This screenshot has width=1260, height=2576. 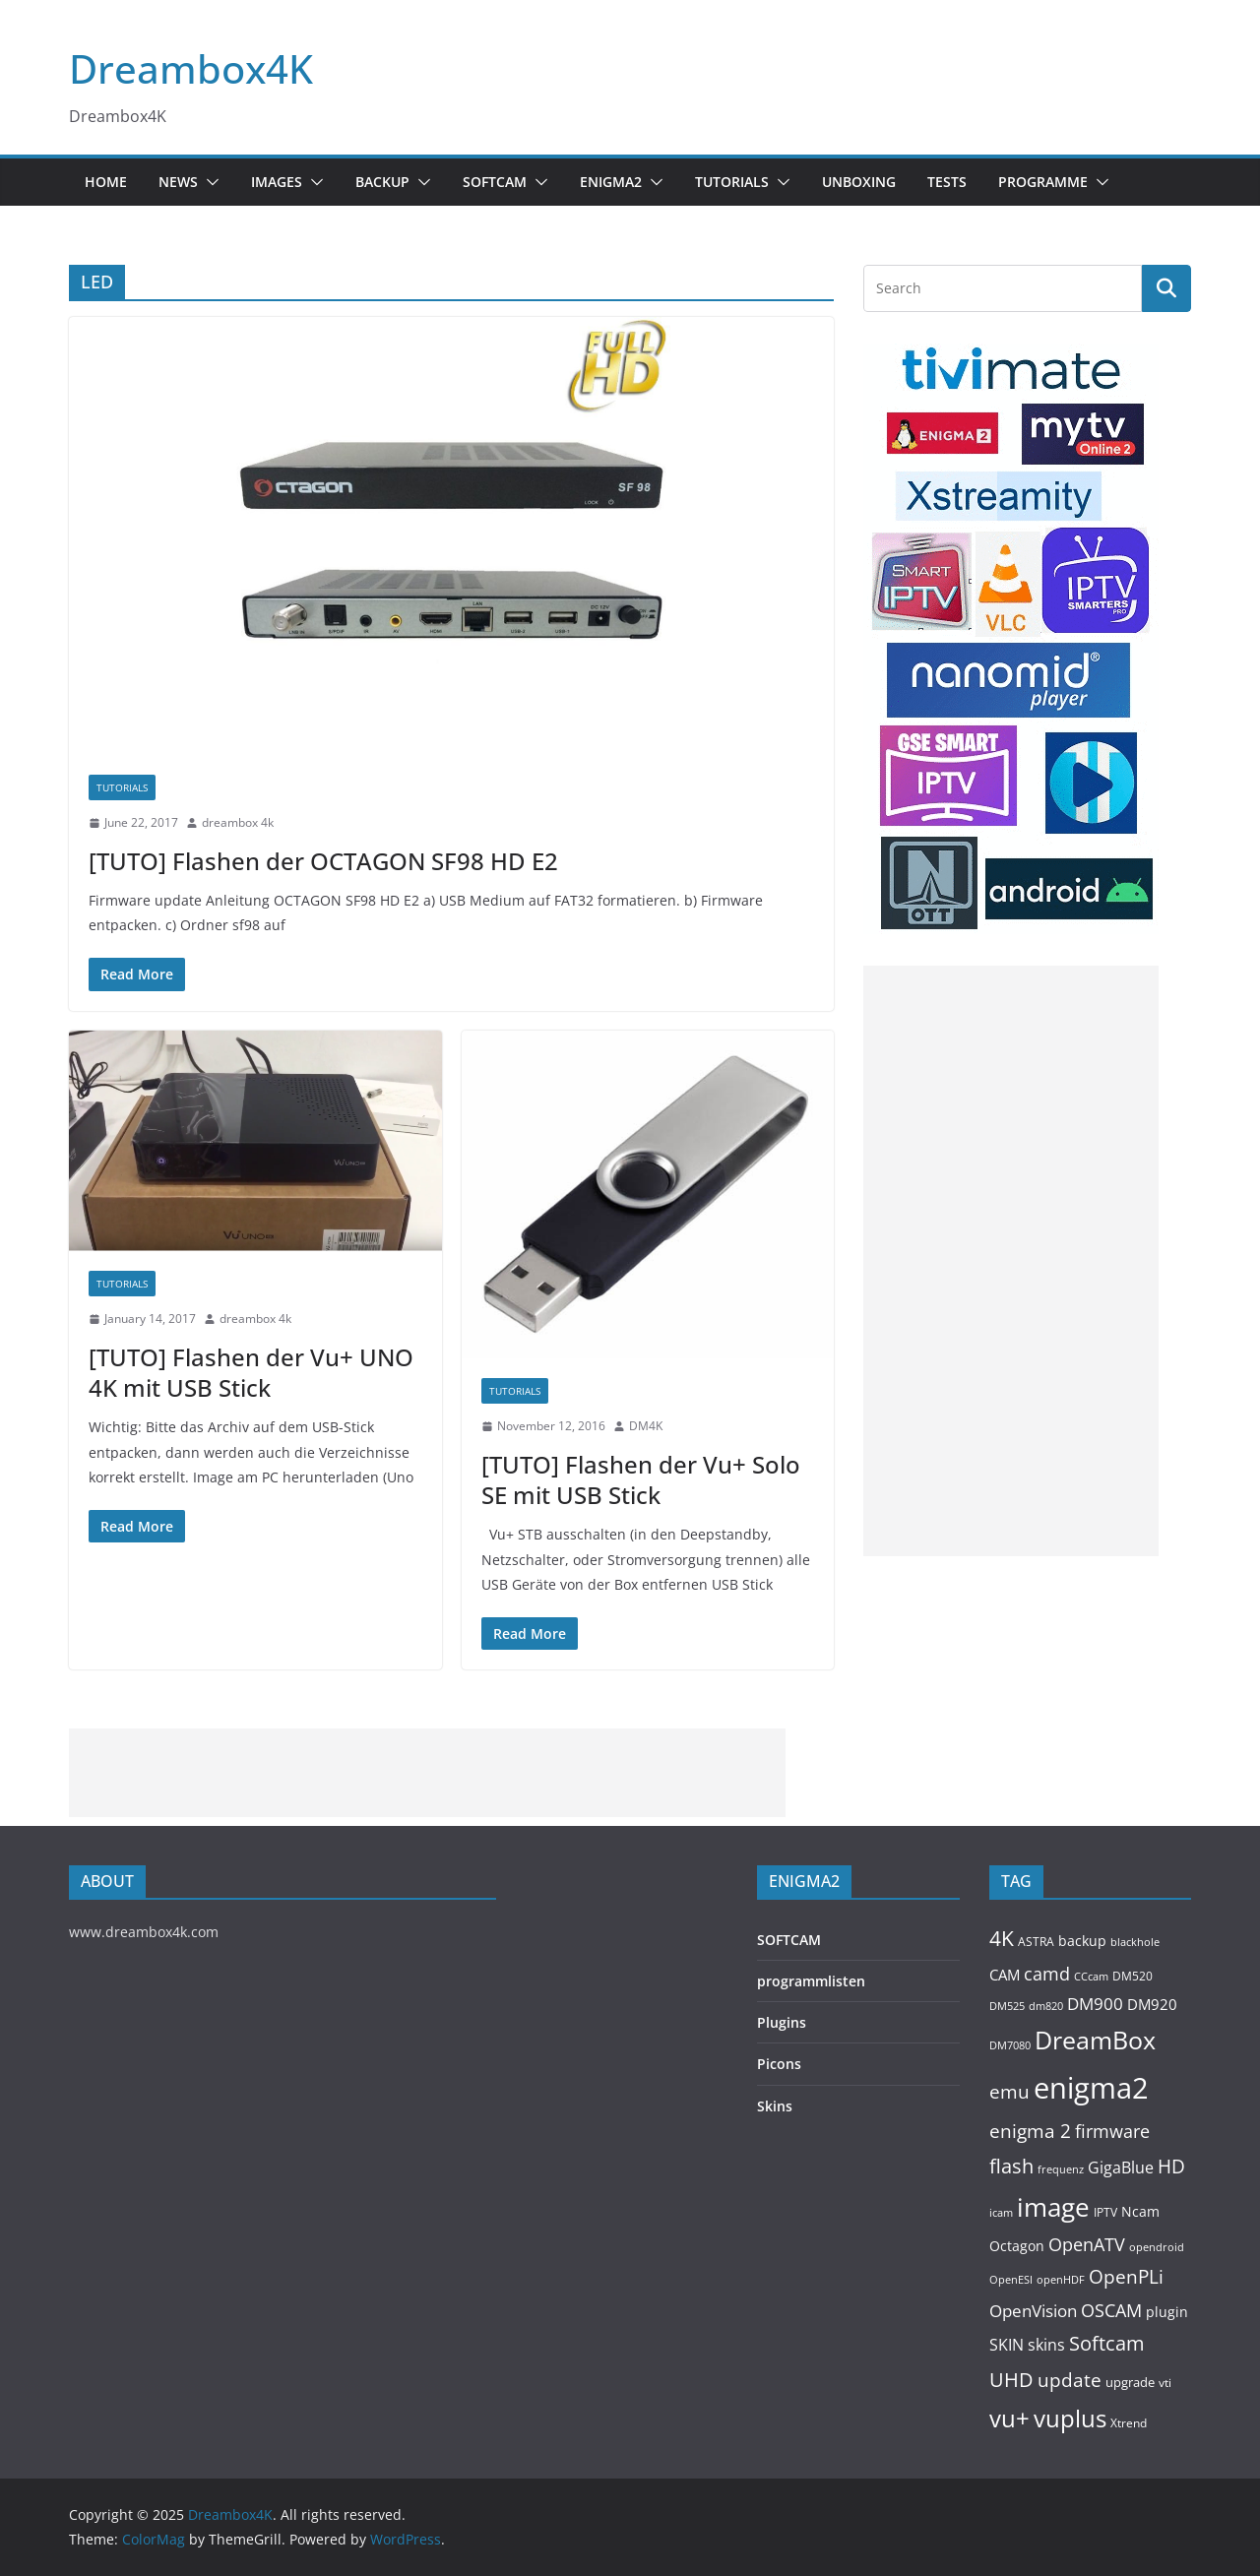 What do you see at coordinates (1009, 2091) in the screenshot?
I see `emu [emu (416 items)]` at bounding box center [1009, 2091].